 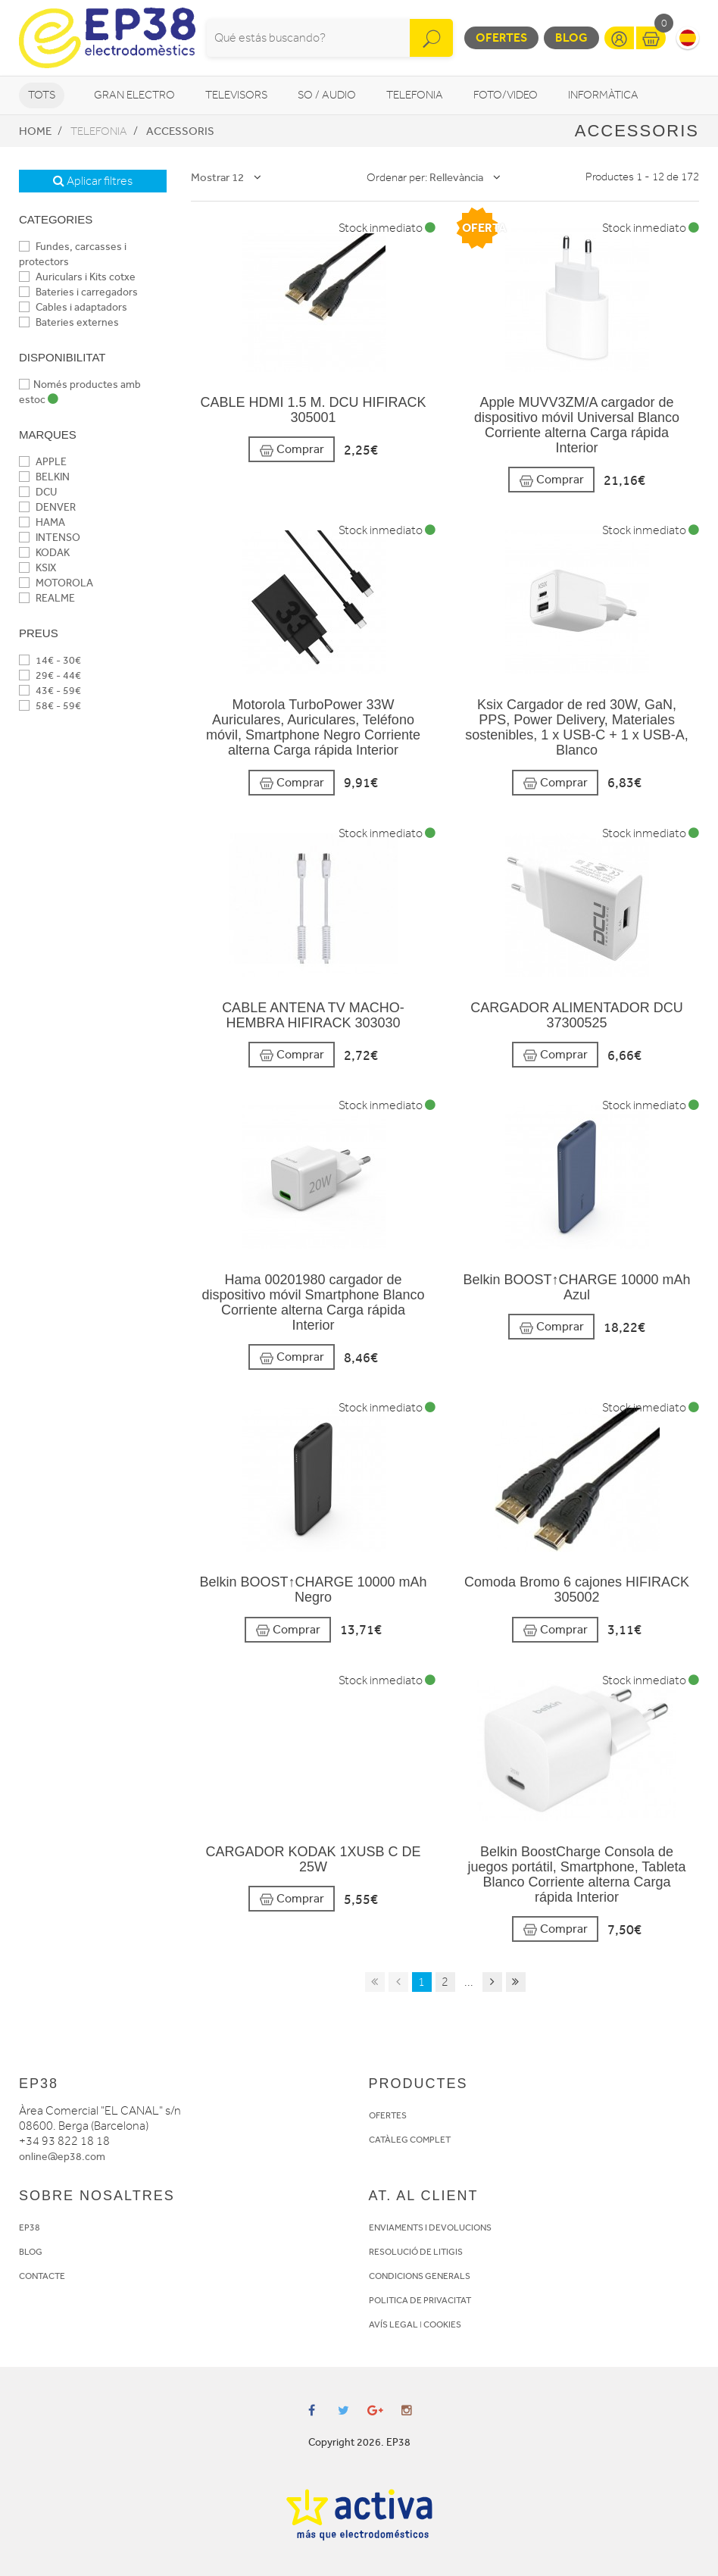 I want to click on 58€ - 59€, so click(x=50, y=705).